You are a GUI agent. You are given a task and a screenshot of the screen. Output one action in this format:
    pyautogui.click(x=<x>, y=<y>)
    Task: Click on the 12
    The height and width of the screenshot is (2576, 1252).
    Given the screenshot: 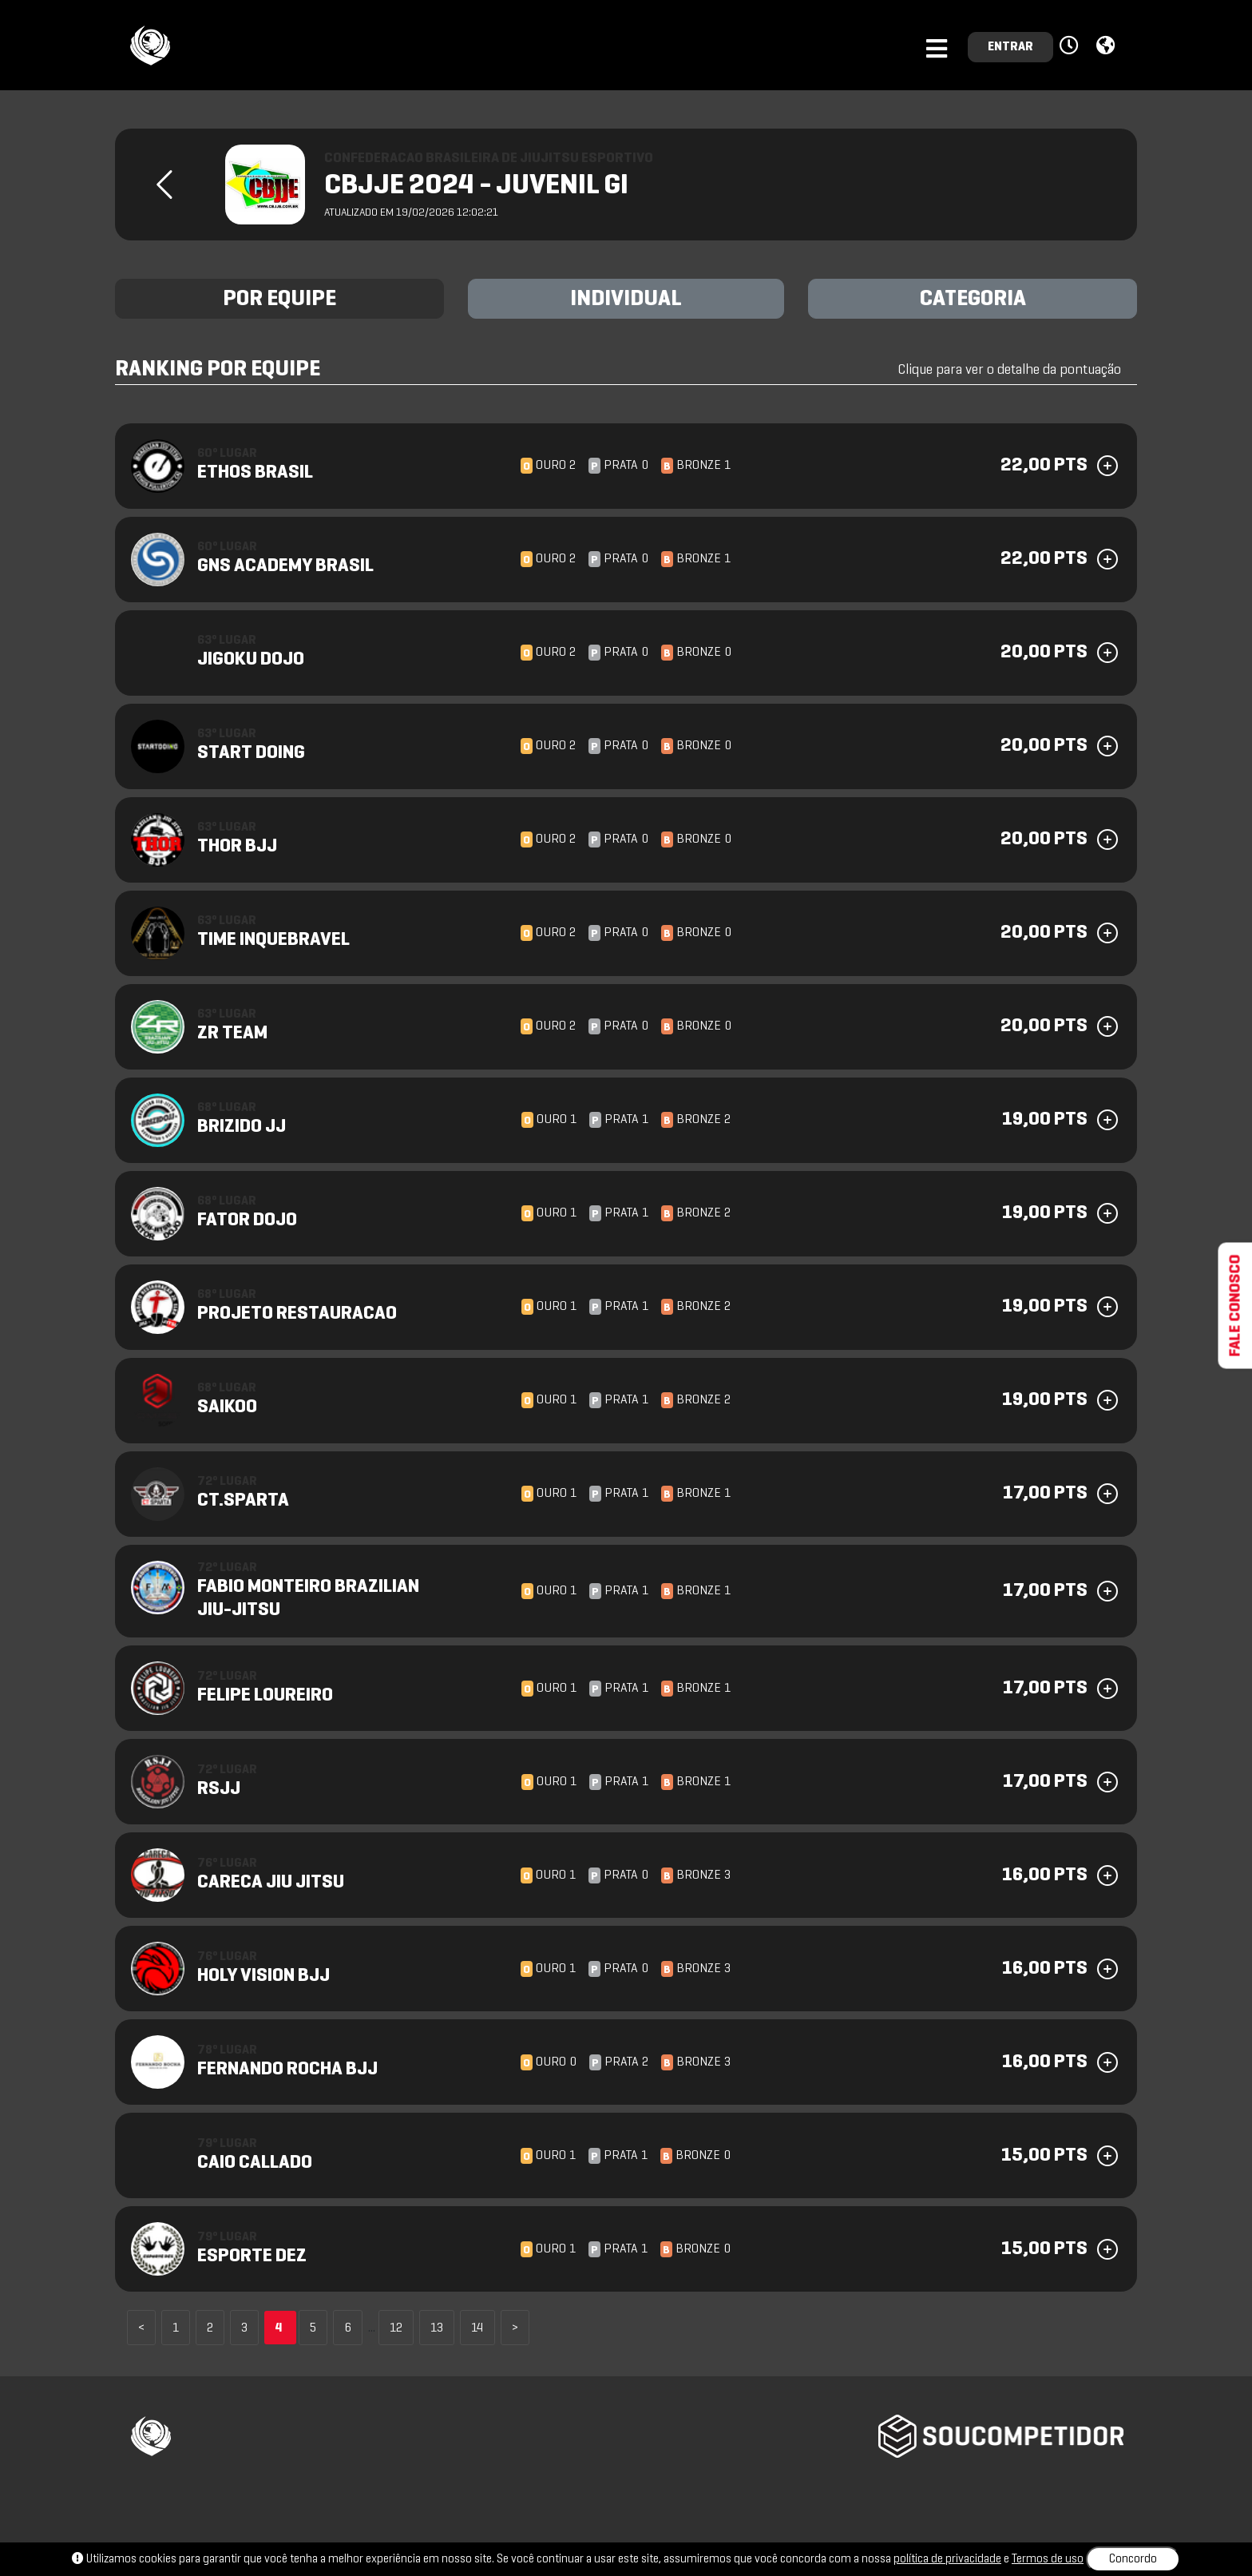 What is the action you would take?
    pyautogui.click(x=396, y=2328)
    